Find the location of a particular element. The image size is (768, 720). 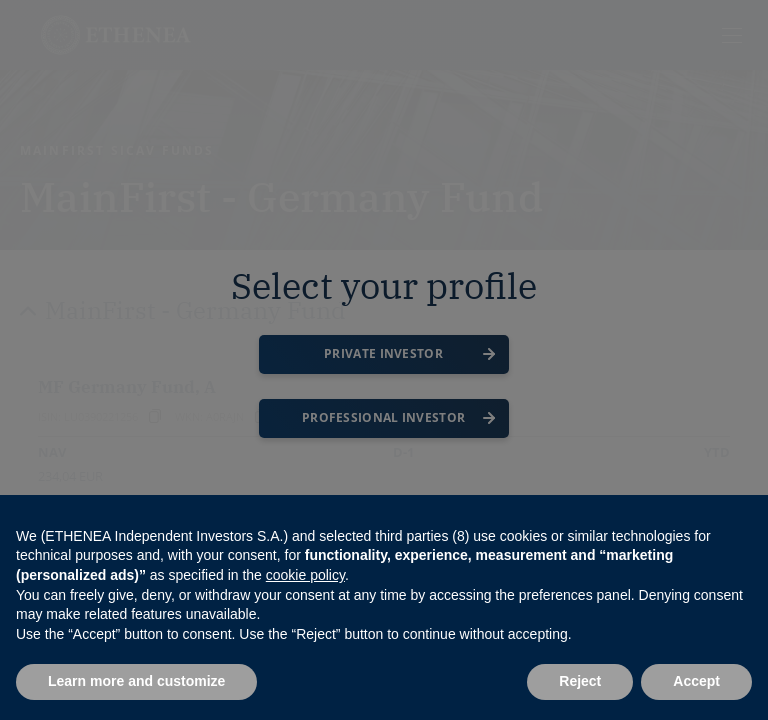

Accept [button] is located at coordinates (696, 681).